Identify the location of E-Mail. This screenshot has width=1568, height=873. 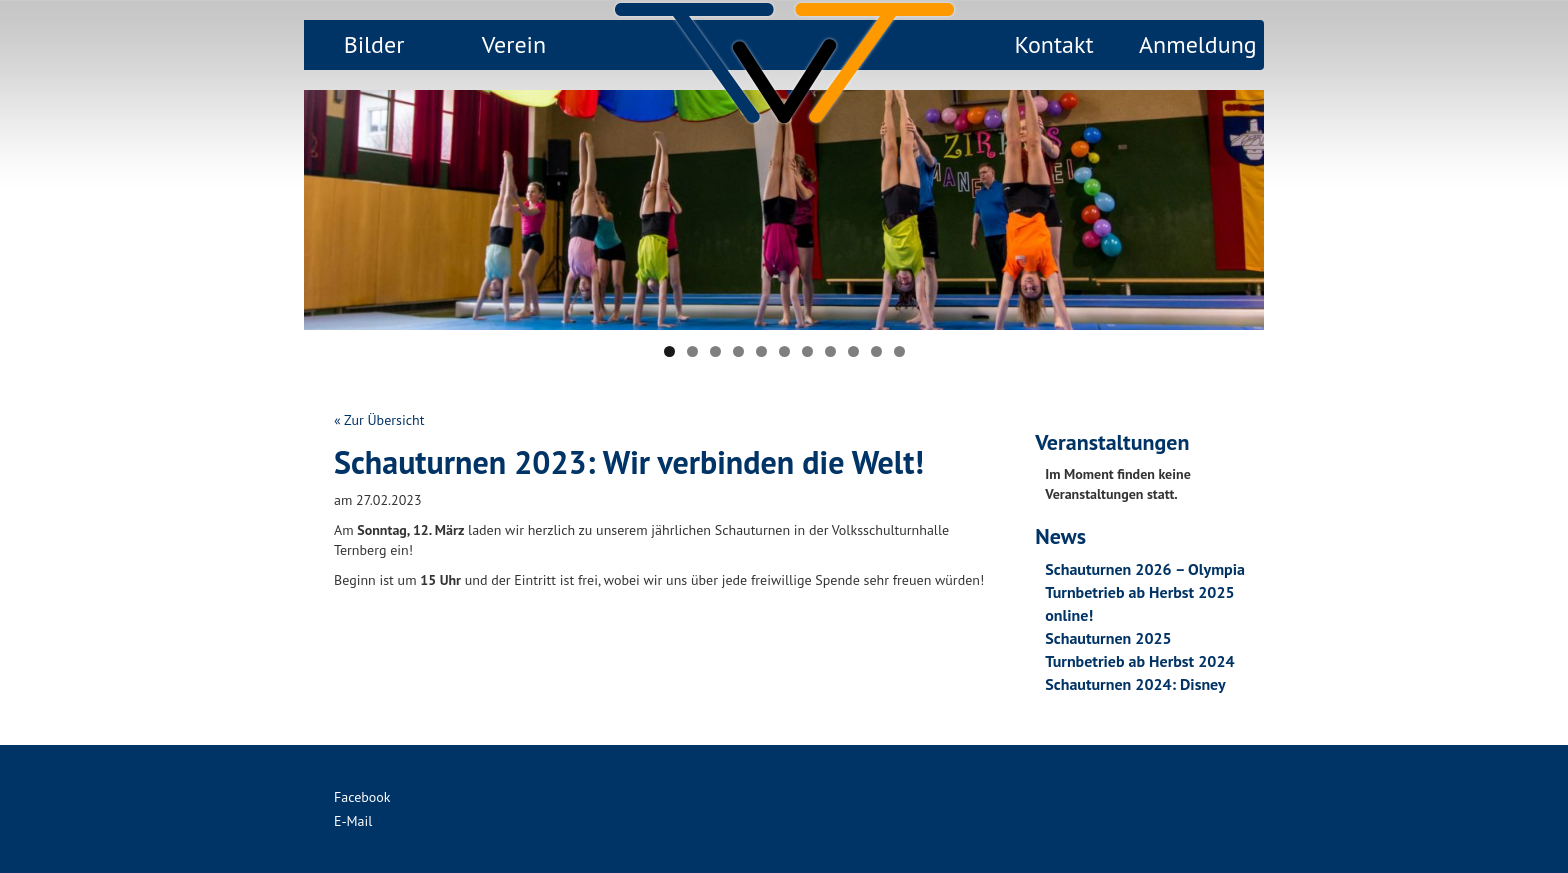
(353, 821).